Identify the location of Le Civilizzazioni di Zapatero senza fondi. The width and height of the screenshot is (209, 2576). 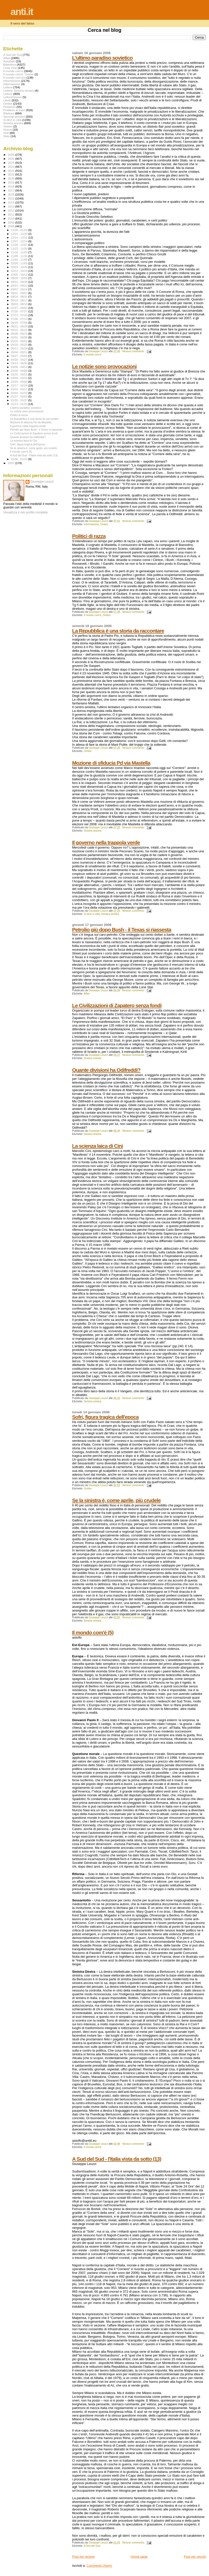
(117, 1005).